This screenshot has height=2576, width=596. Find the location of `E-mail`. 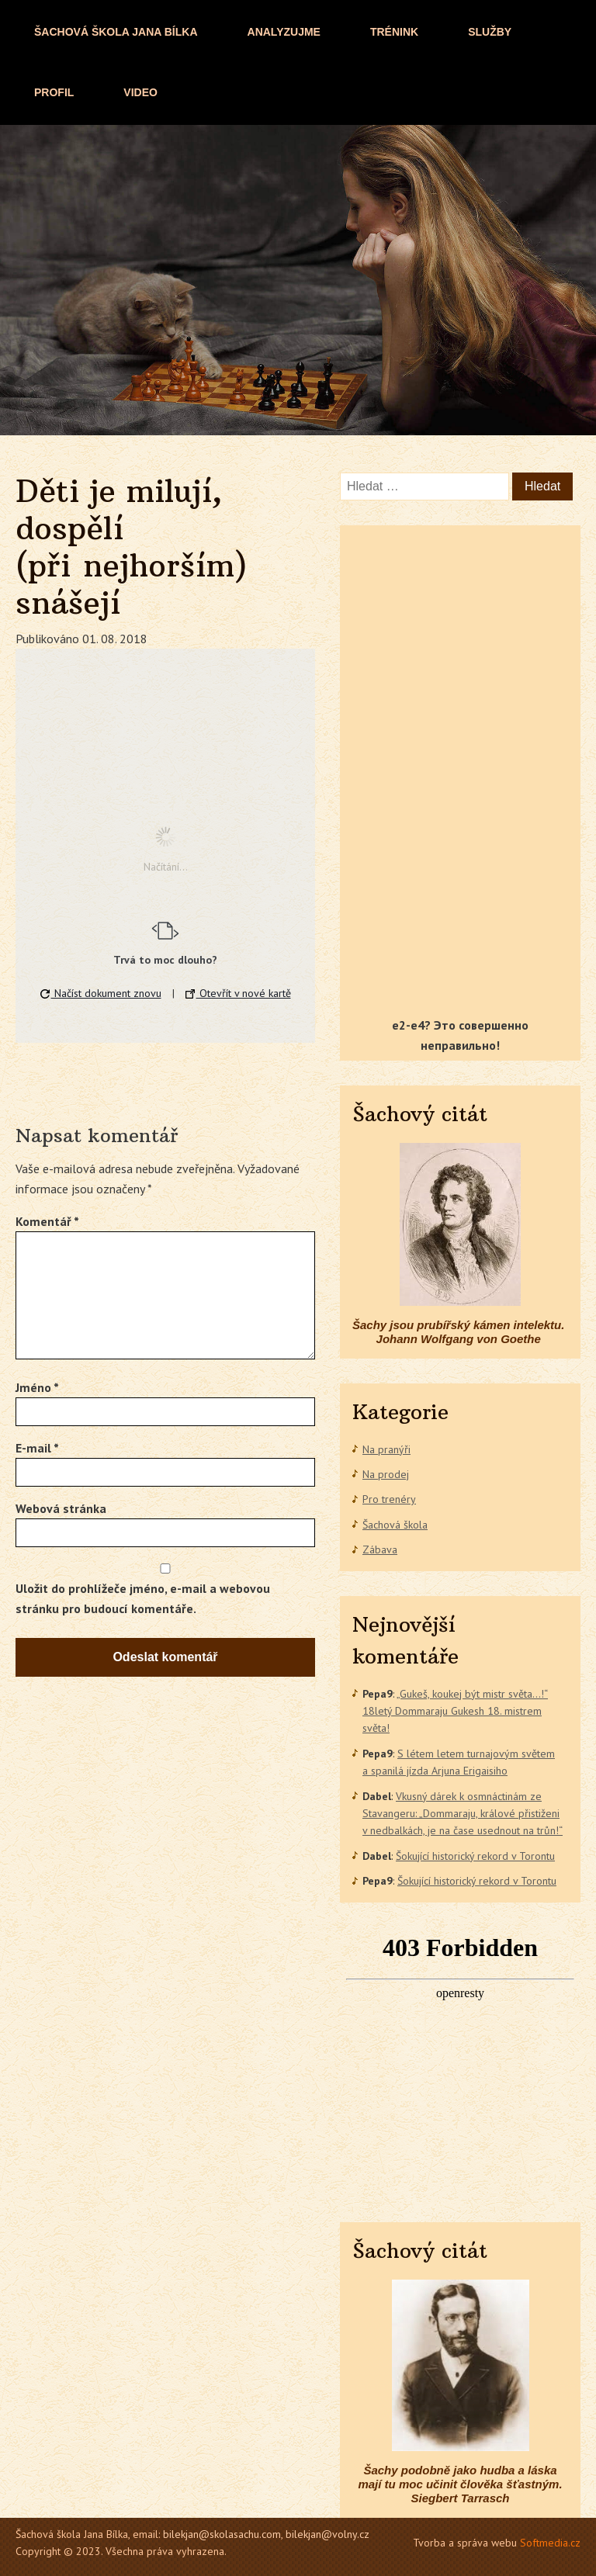

E-mail is located at coordinates (37, 1448).